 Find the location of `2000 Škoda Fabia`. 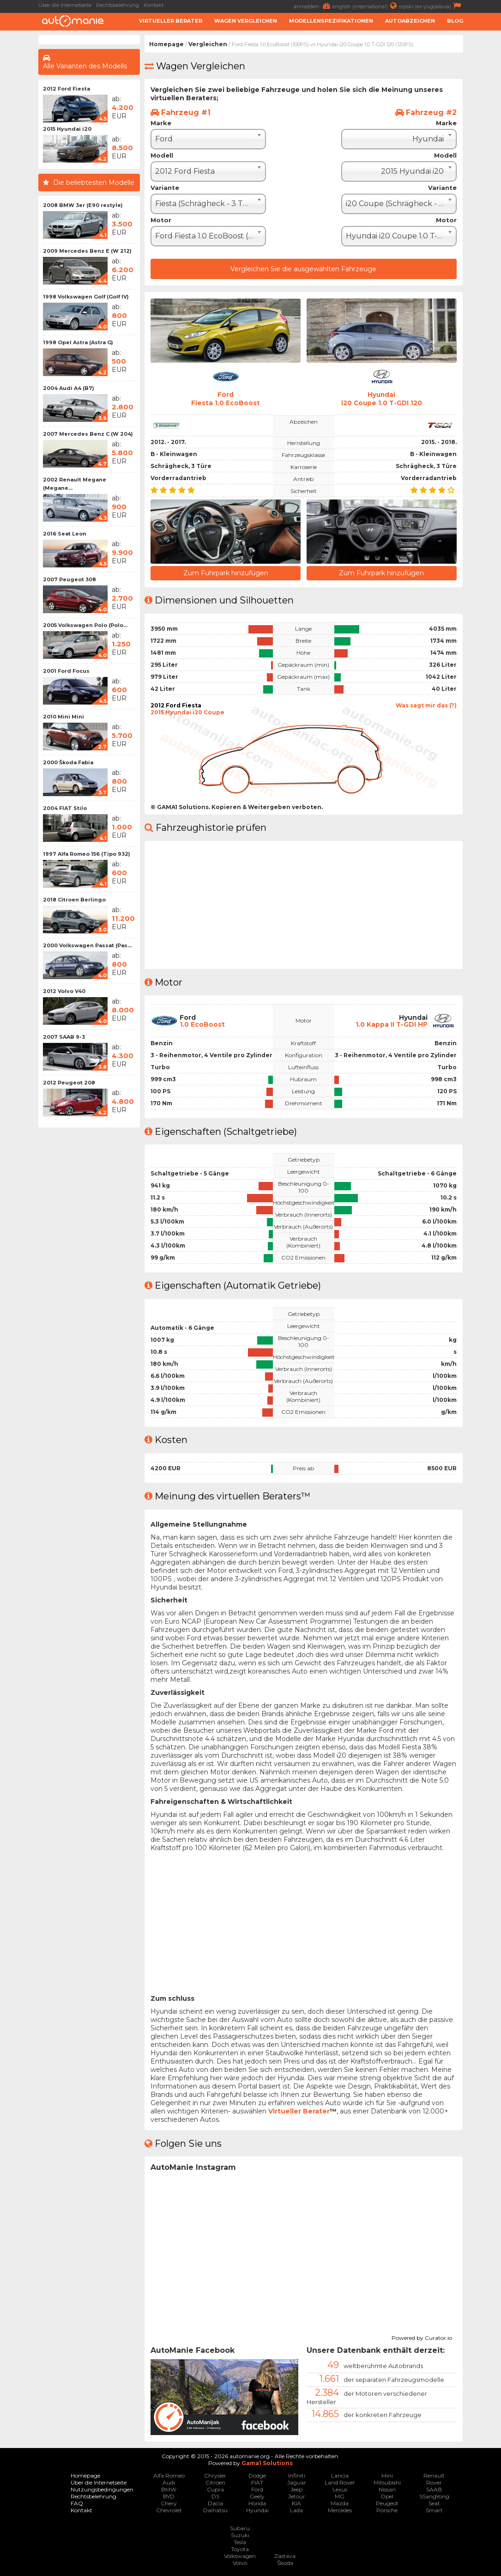

2000 Škoda Fabia is located at coordinates (68, 762).